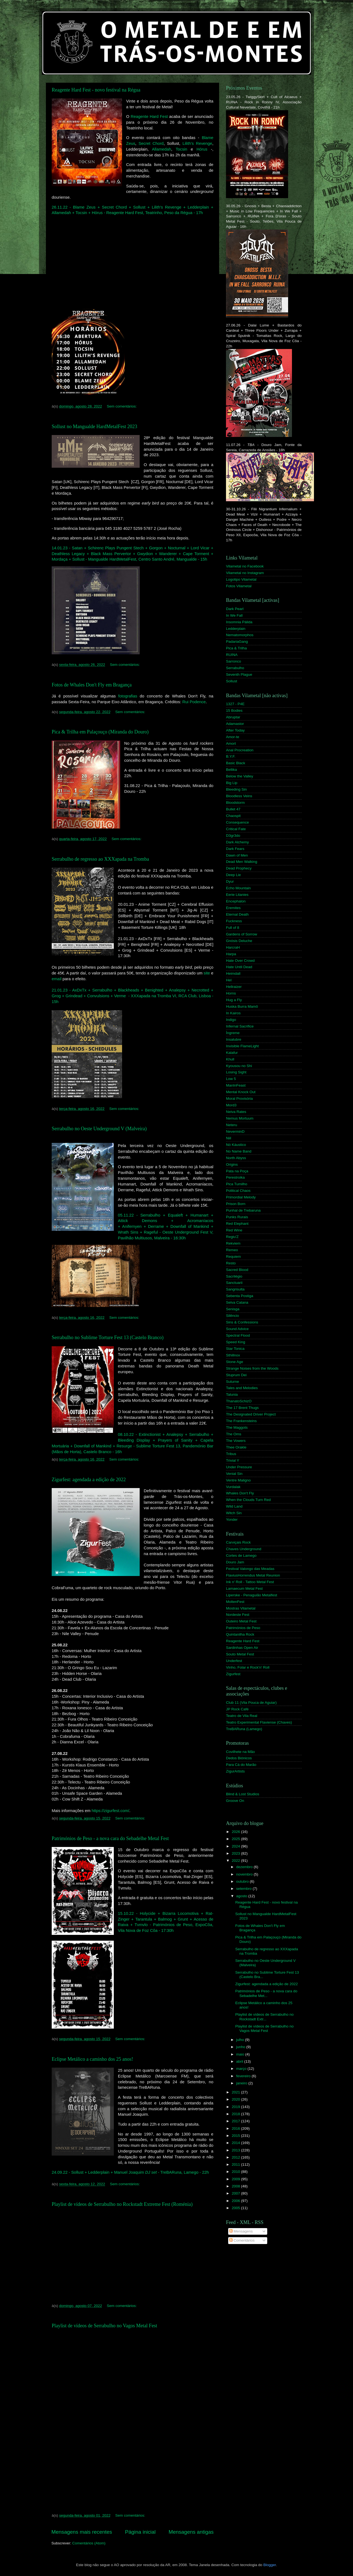 This screenshot has height=2576, width=353. Describe the element at coordinates (239, 750) in the screenshot. I see `Anal Procreation` at that location.